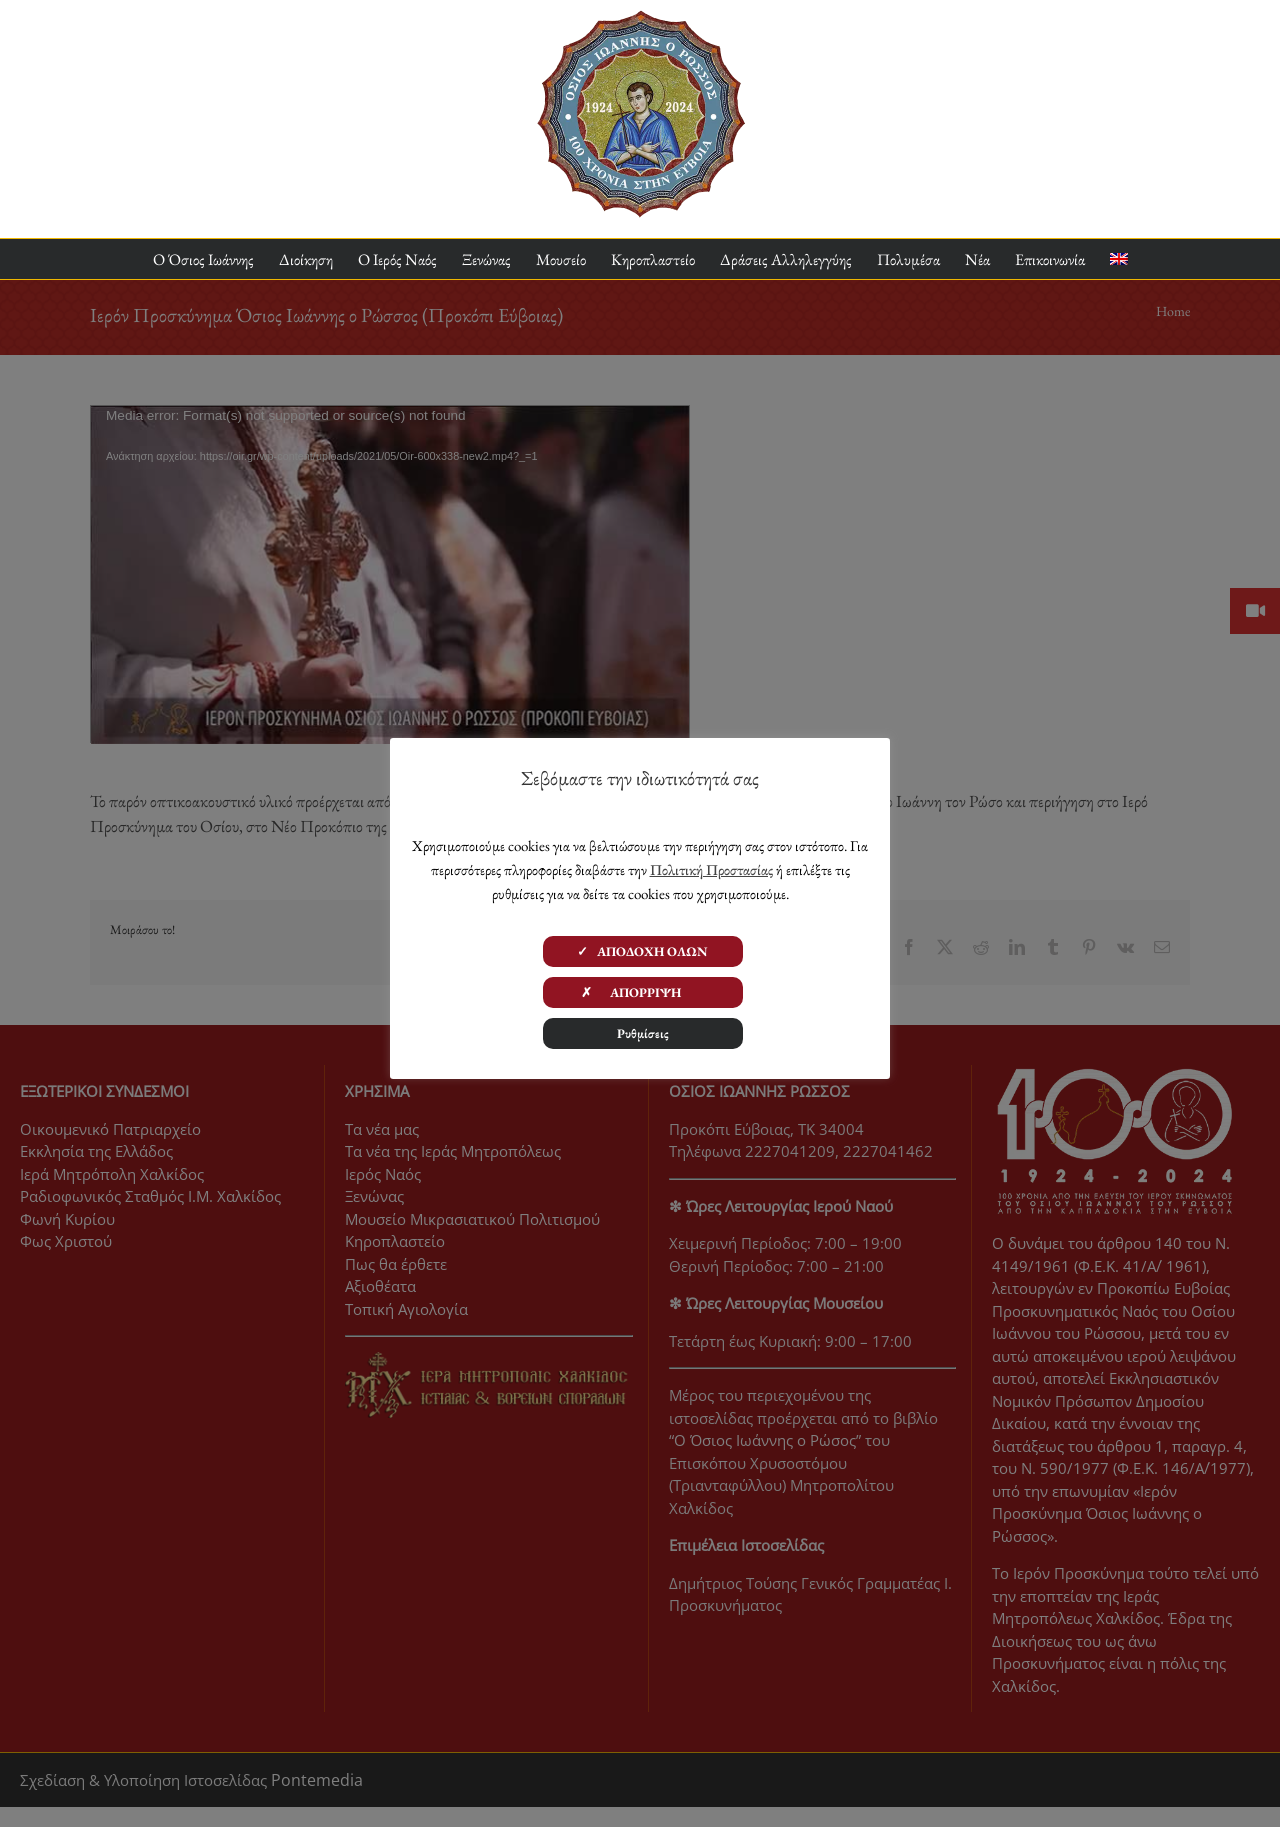  What do you see at coordinates (643, 1033) in the screenshot?
I see `Ρυθμίσεις [button]` at bounding box center [643, 1033].